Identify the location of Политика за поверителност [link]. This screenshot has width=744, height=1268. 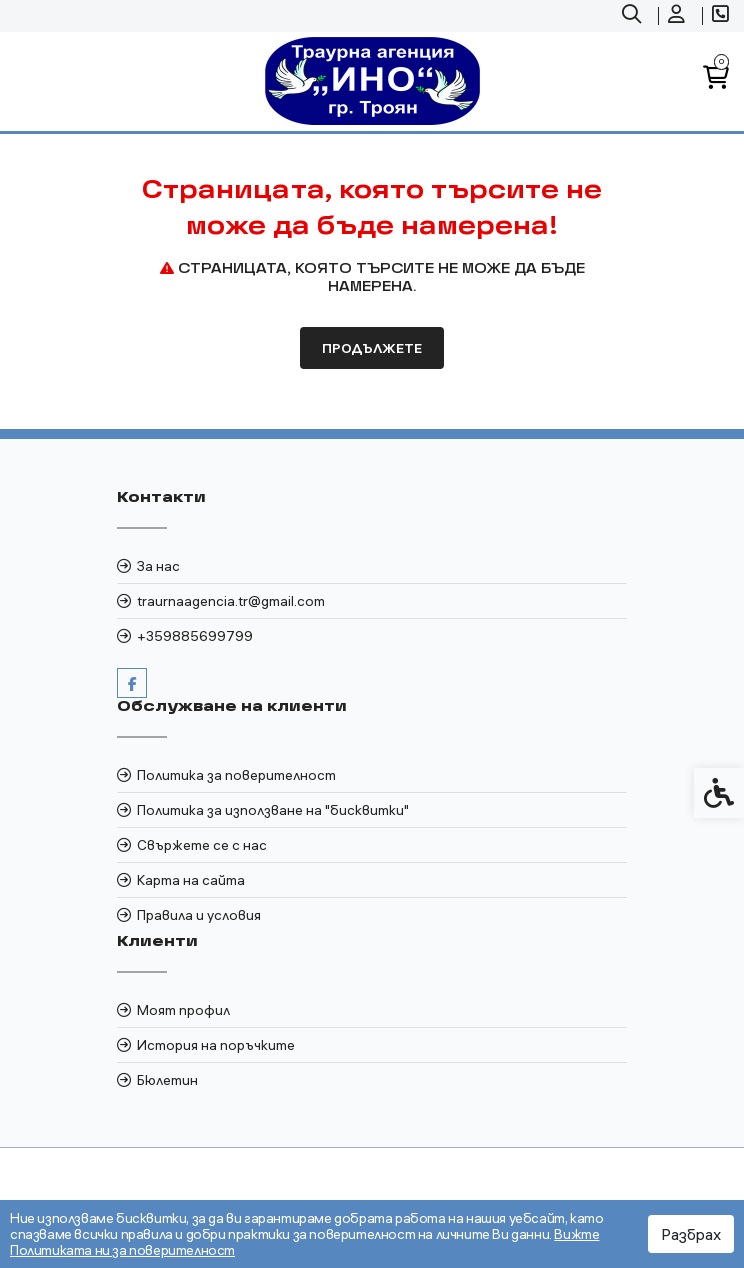
(236, 775).